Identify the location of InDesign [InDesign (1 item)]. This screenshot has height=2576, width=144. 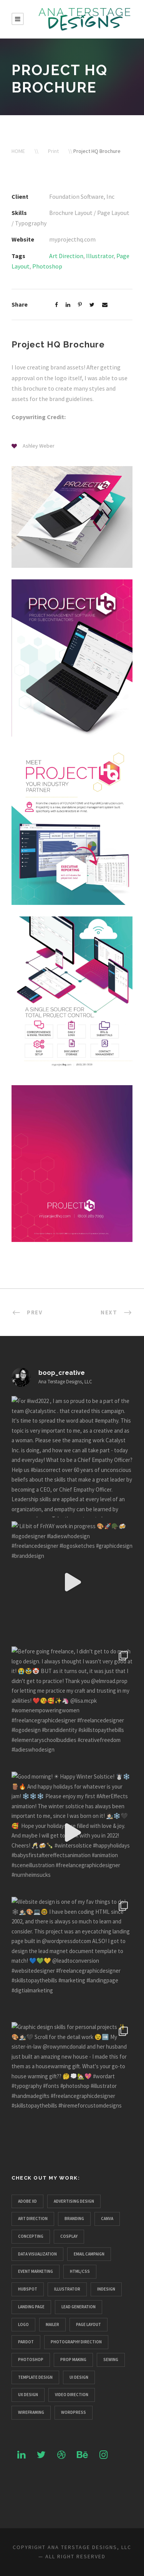
(106, 2289).